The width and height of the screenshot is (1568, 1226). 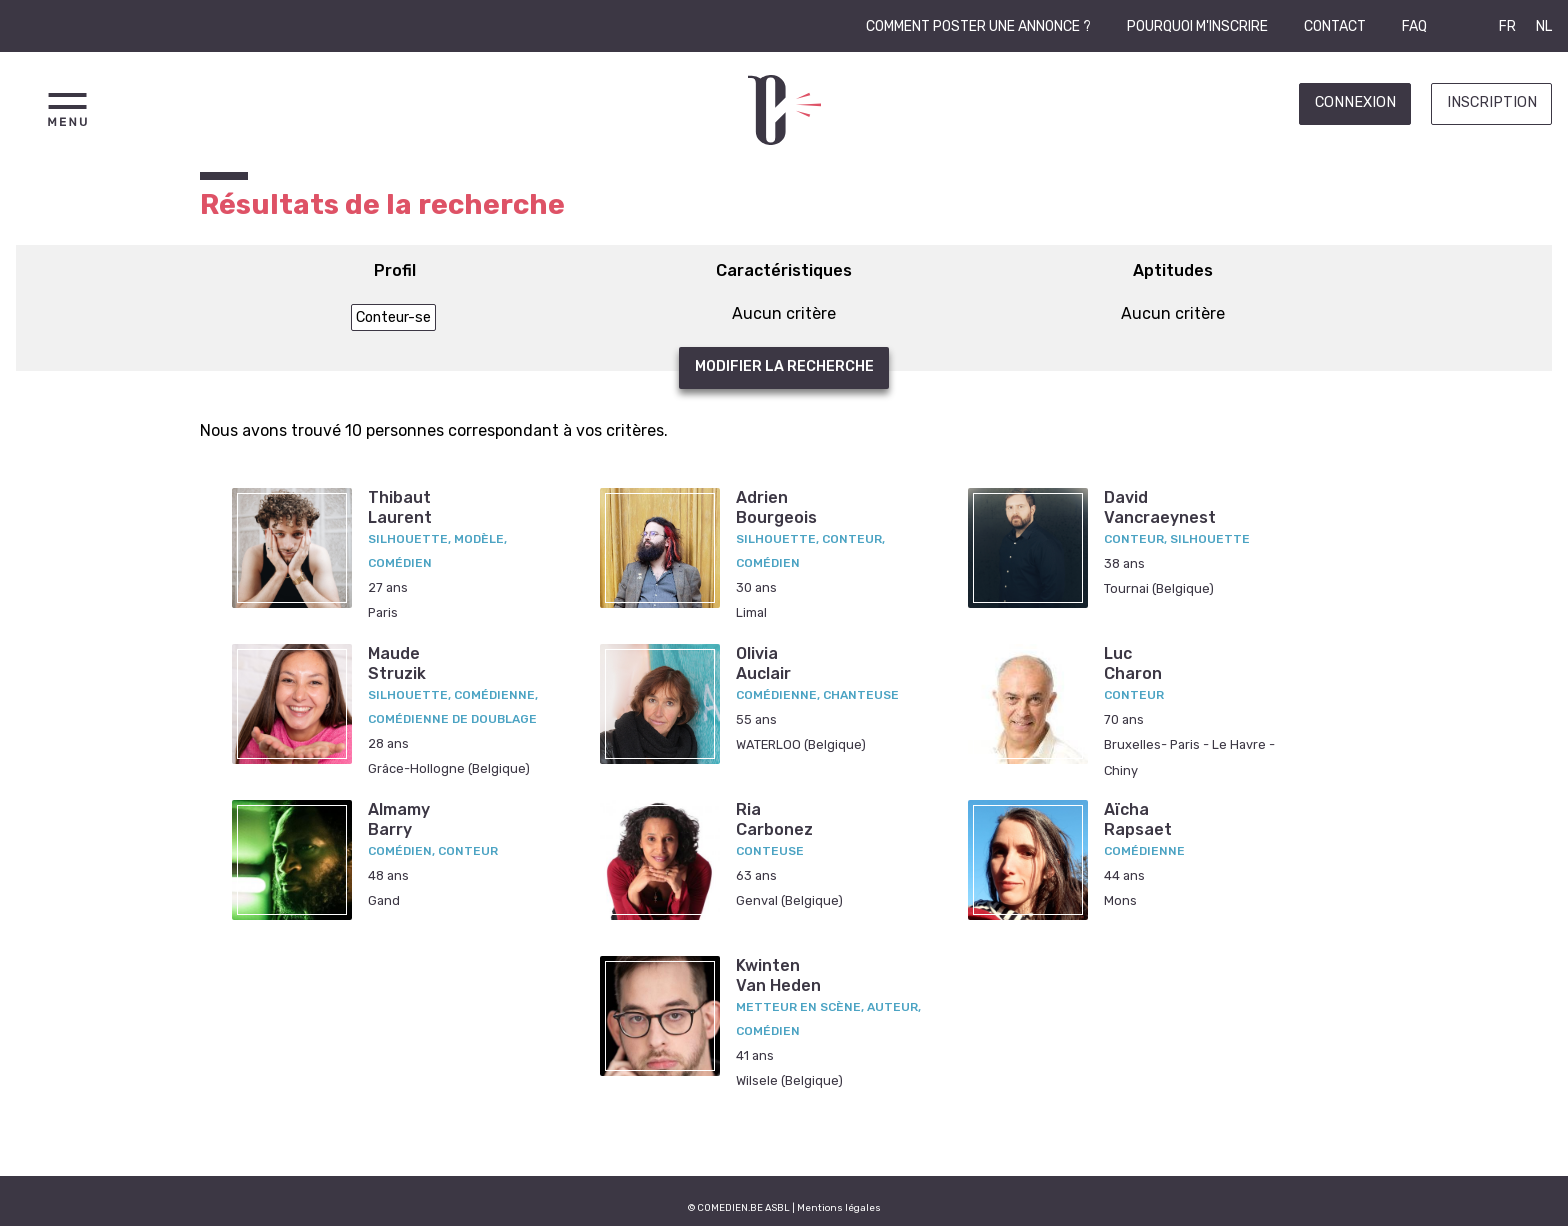 What do you see at coordinates (774, 819) in the screenshot?
I see `RiaCarbonez` at bounding box center [774, 819].